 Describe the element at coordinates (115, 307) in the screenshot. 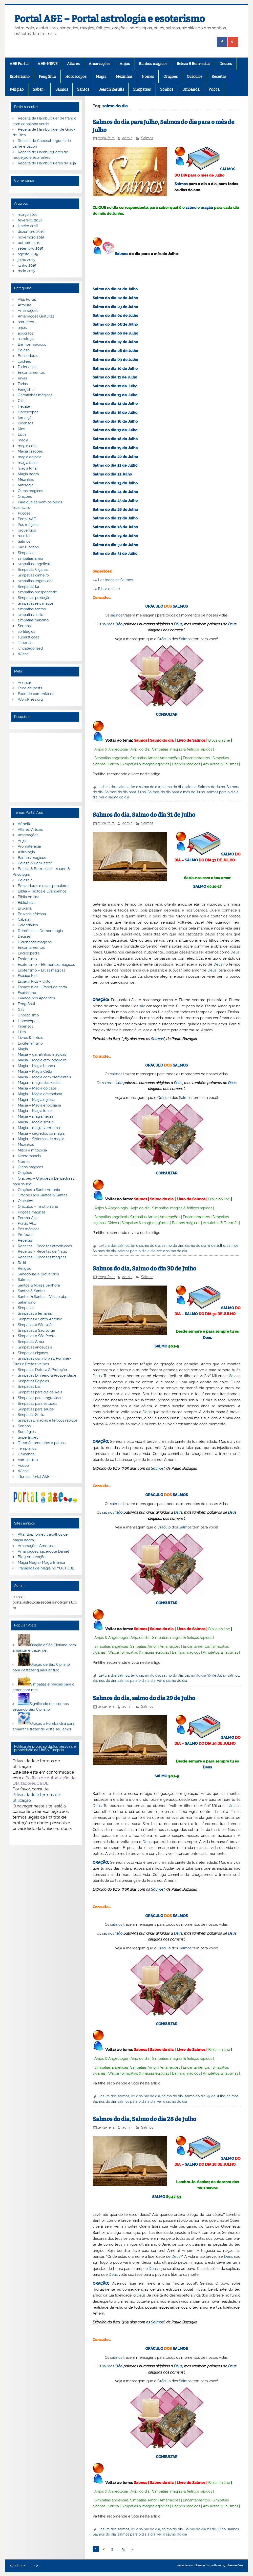

I see `Salmo do dia 03 de Julho` at that location.